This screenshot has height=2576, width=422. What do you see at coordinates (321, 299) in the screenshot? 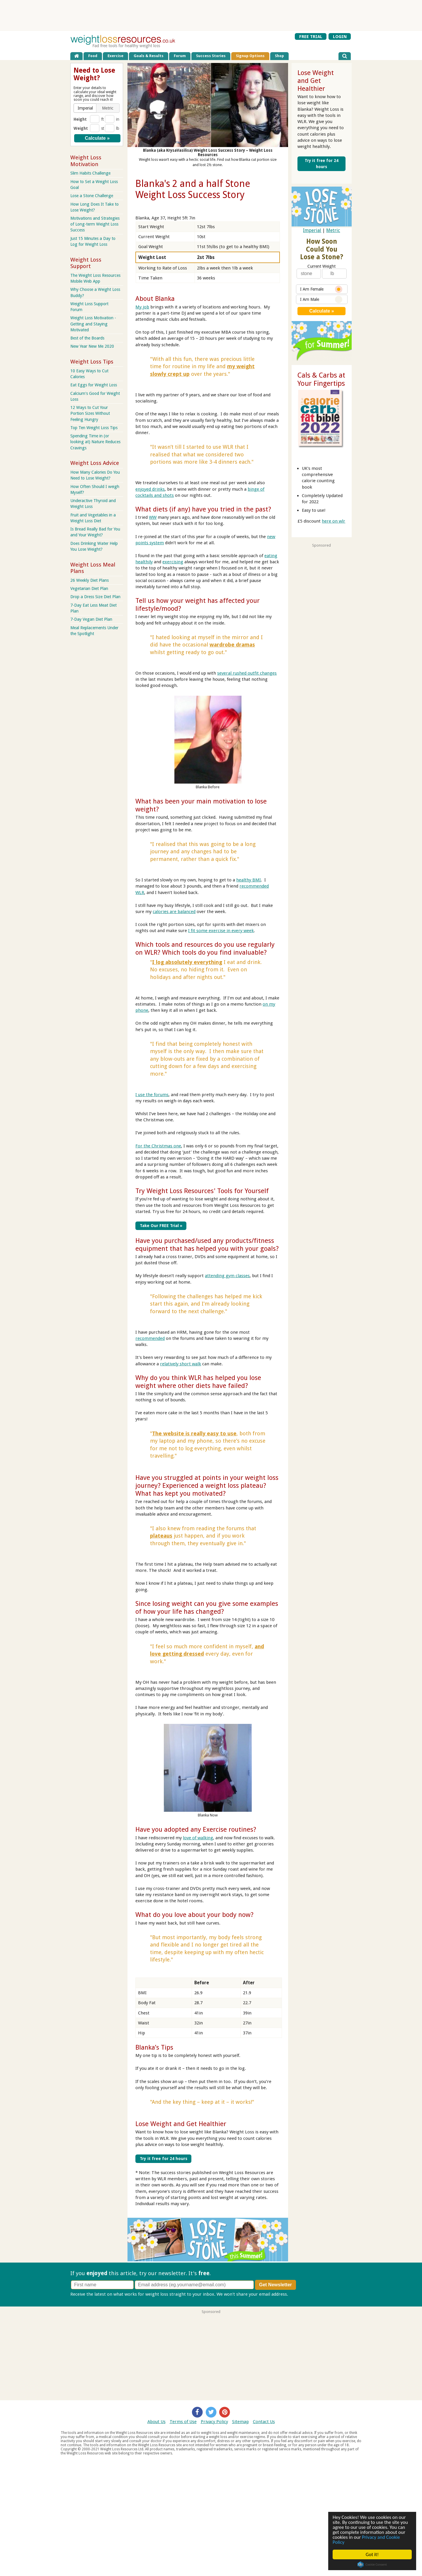
I see `I Am Male` at bounding box center [321, 299].